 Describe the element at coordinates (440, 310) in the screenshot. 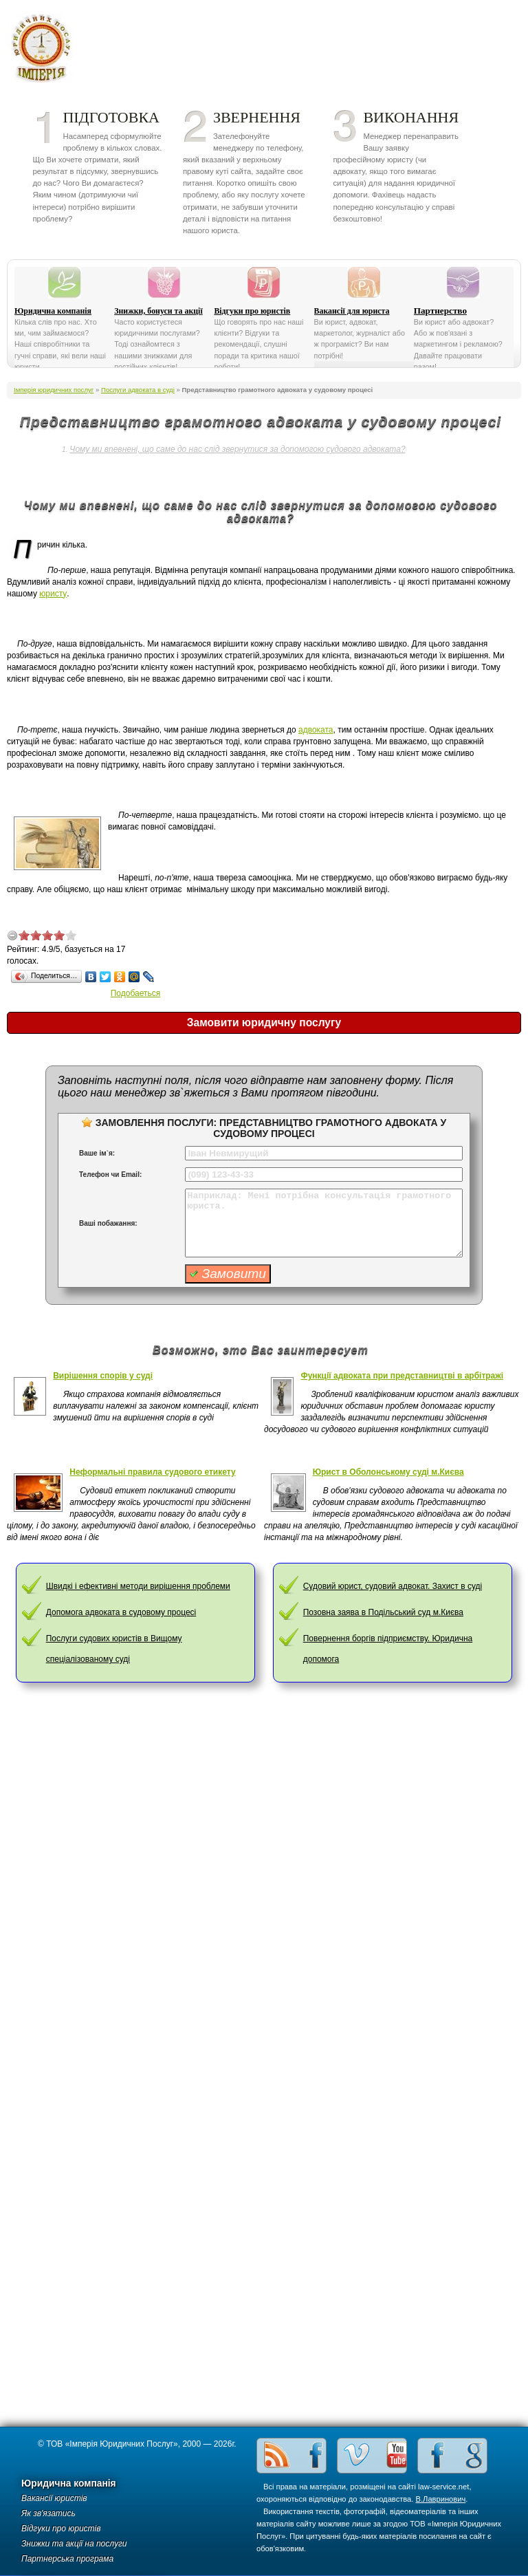

I see `Партнерство` at that location.